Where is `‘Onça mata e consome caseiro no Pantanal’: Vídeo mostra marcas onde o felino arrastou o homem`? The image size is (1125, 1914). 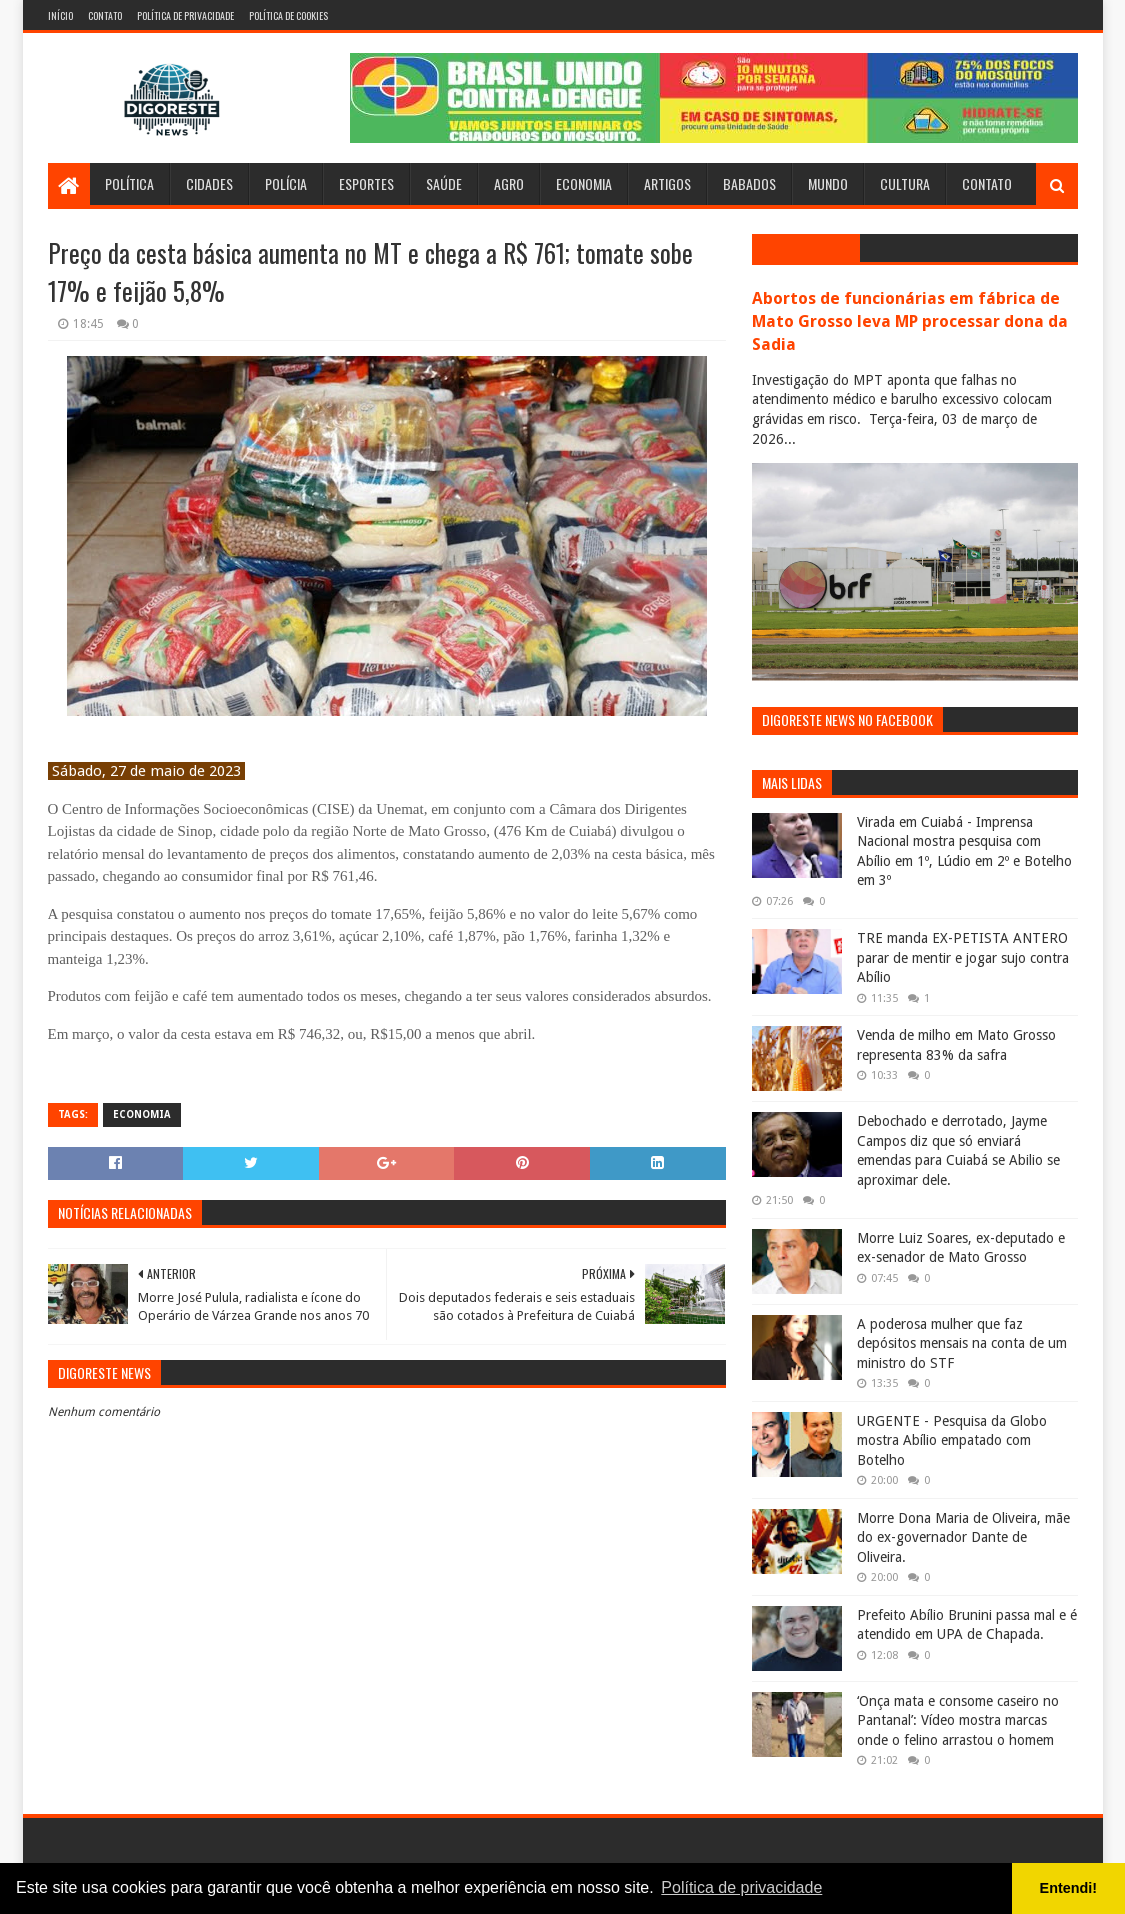
‘Onça mata e consome caseiro no Pantanal’: Vídeo mostra marcas onde o felino arrastou o homem is located at coordinates (958, 1720).